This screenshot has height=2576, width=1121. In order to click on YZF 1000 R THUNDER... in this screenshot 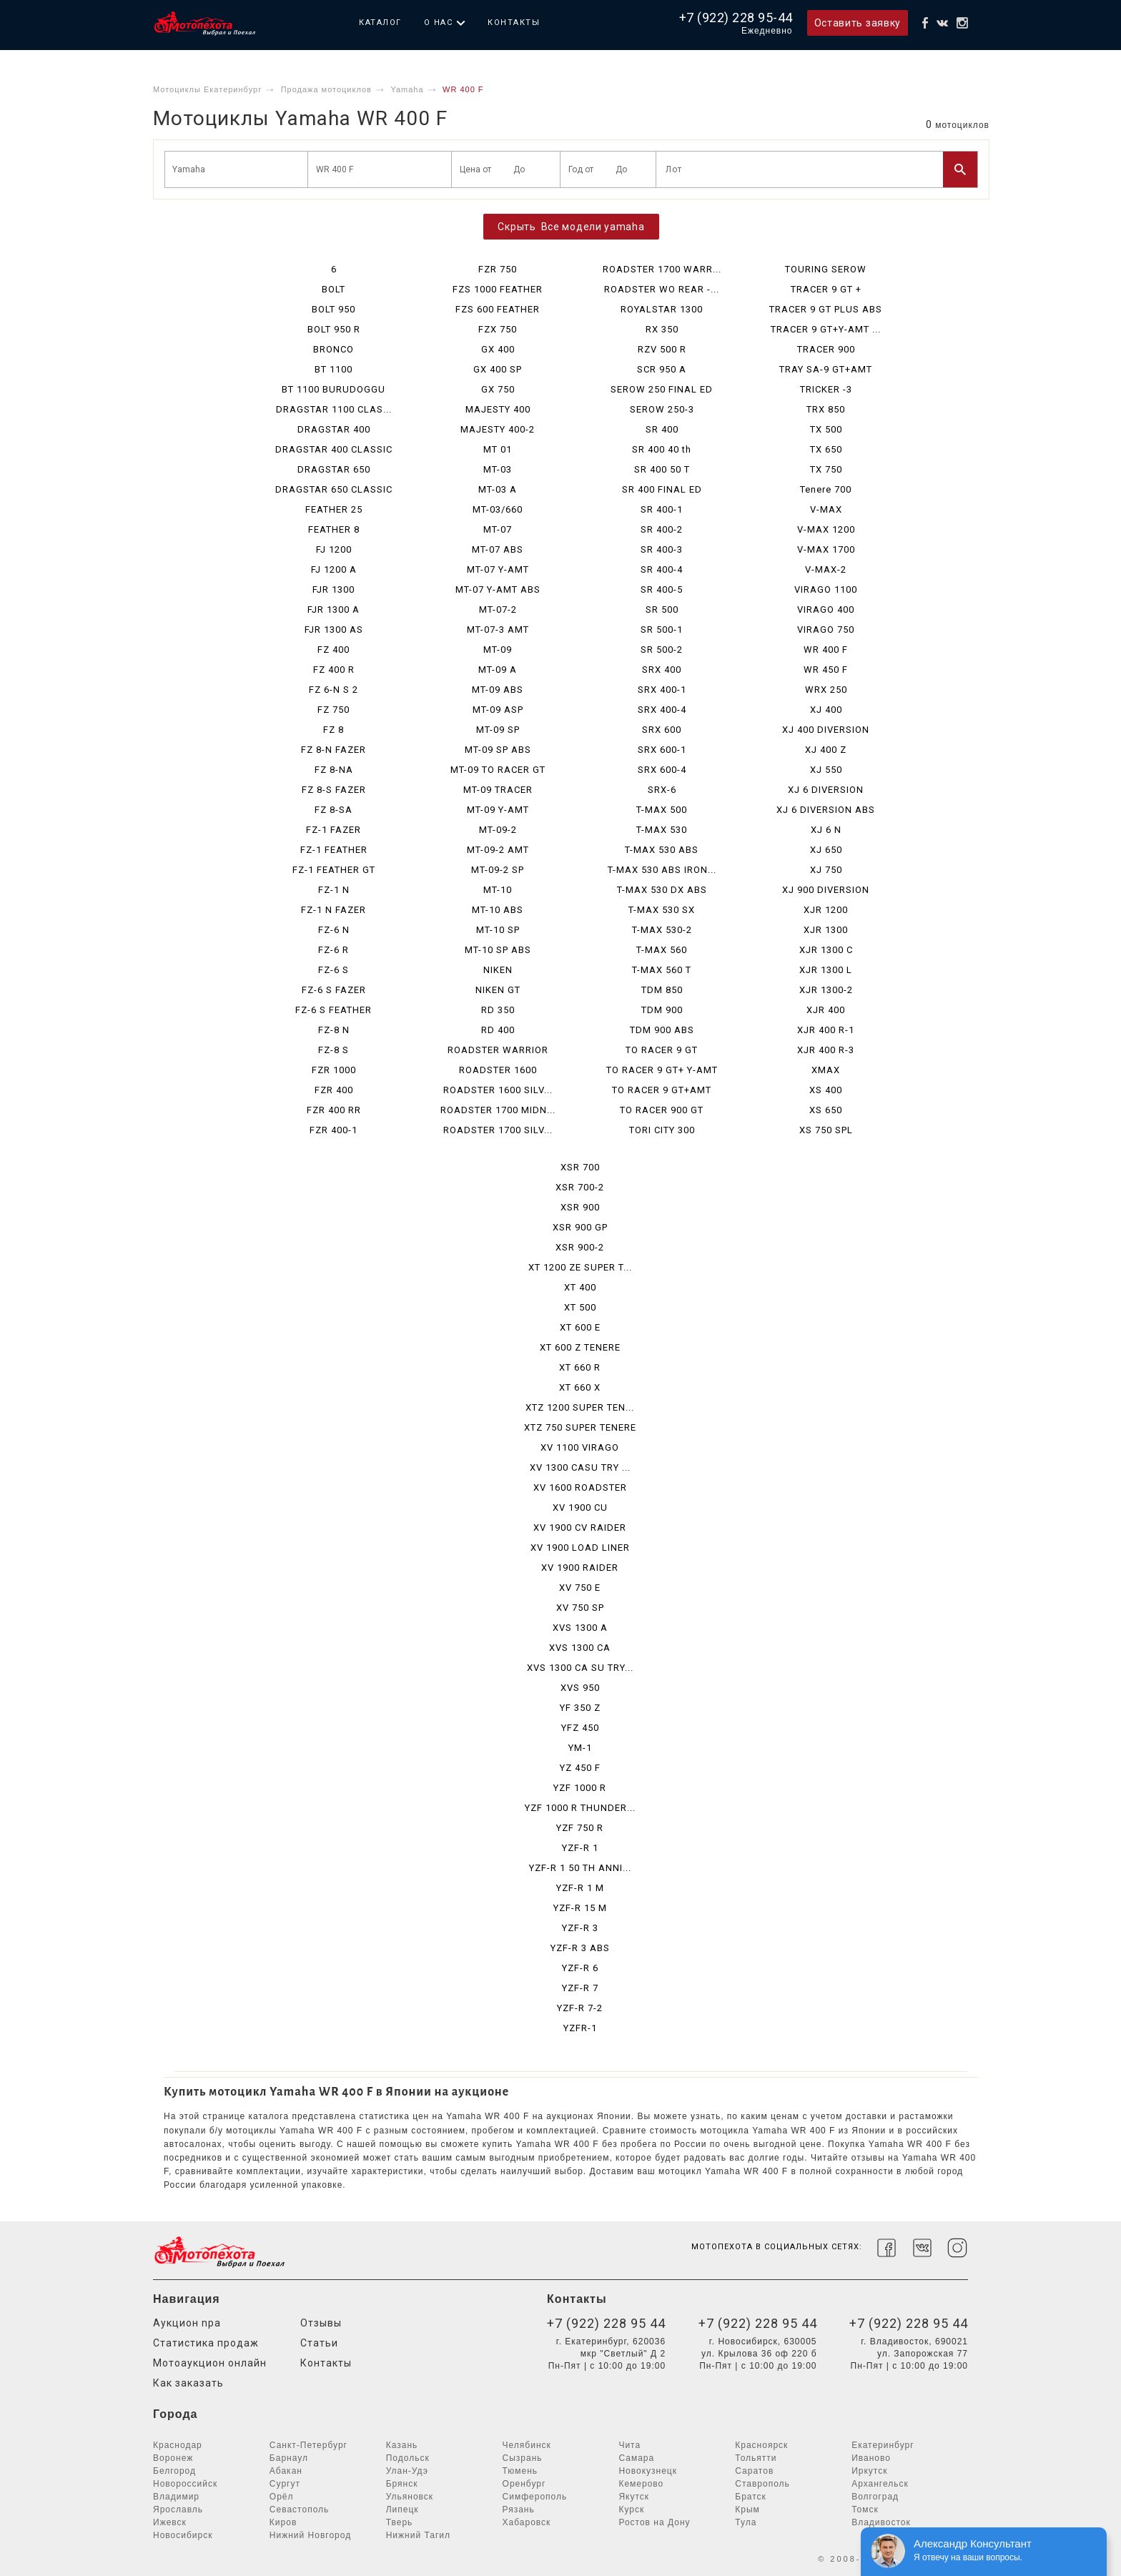, I will do `click(580, 1807)`.